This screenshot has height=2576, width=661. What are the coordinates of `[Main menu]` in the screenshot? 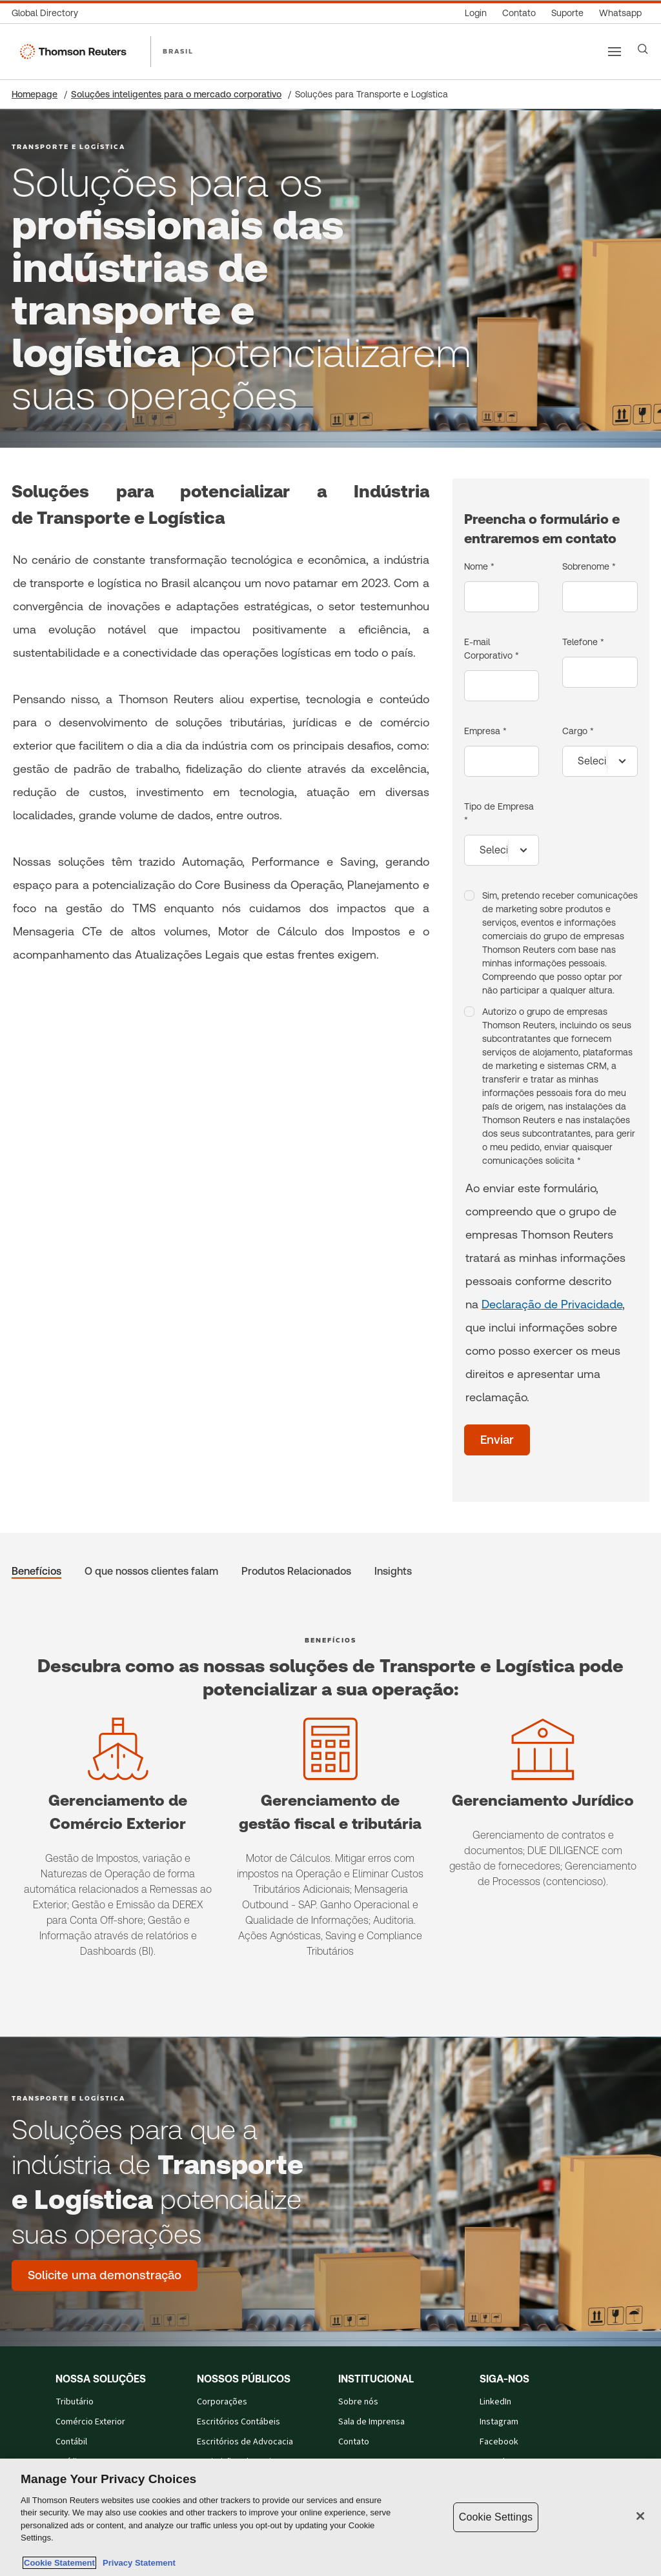 It's located at (614, 51).